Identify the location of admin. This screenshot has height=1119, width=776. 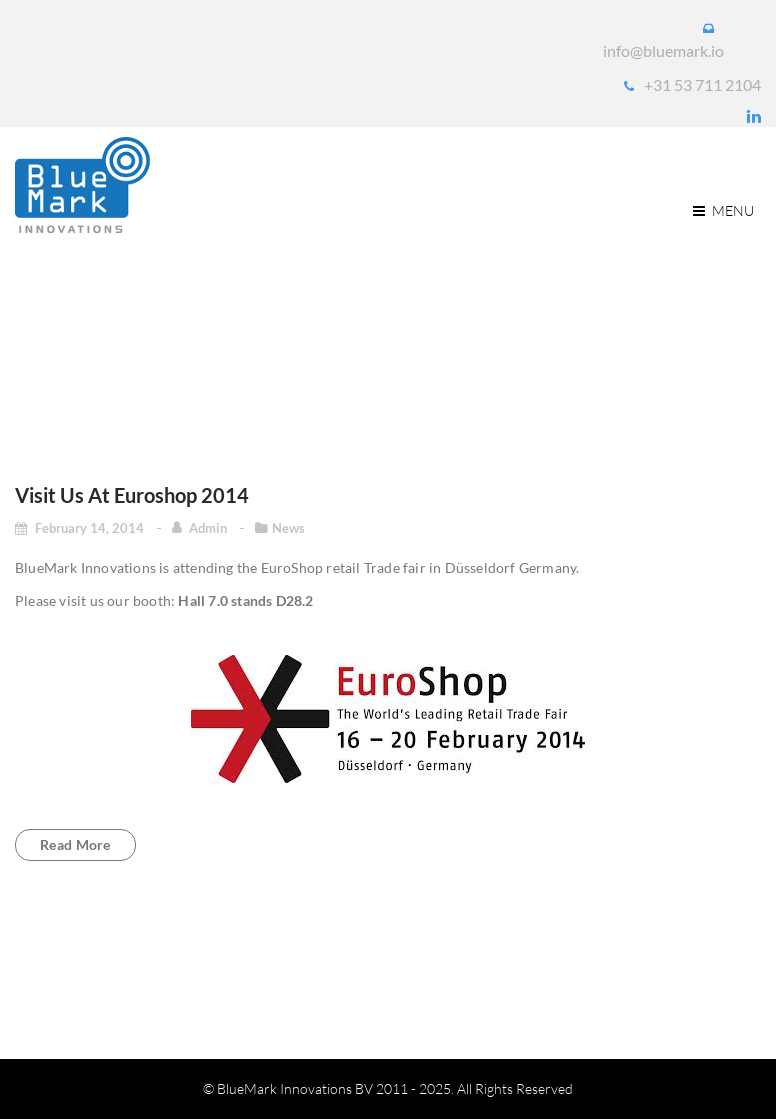
(209, 528).